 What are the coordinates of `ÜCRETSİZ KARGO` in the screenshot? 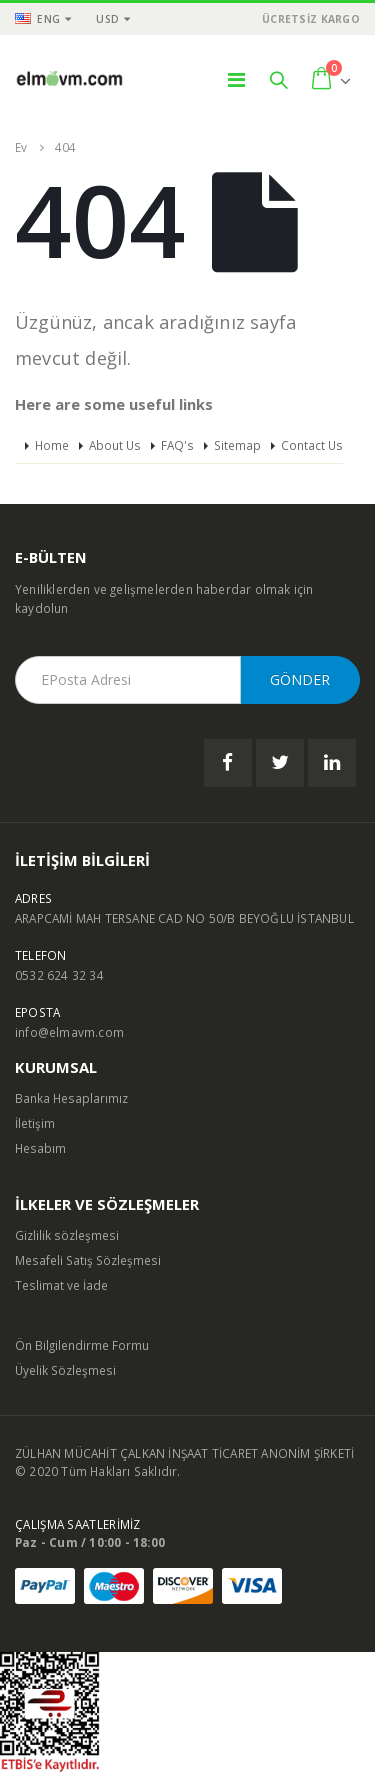 It's located at (311, 19).